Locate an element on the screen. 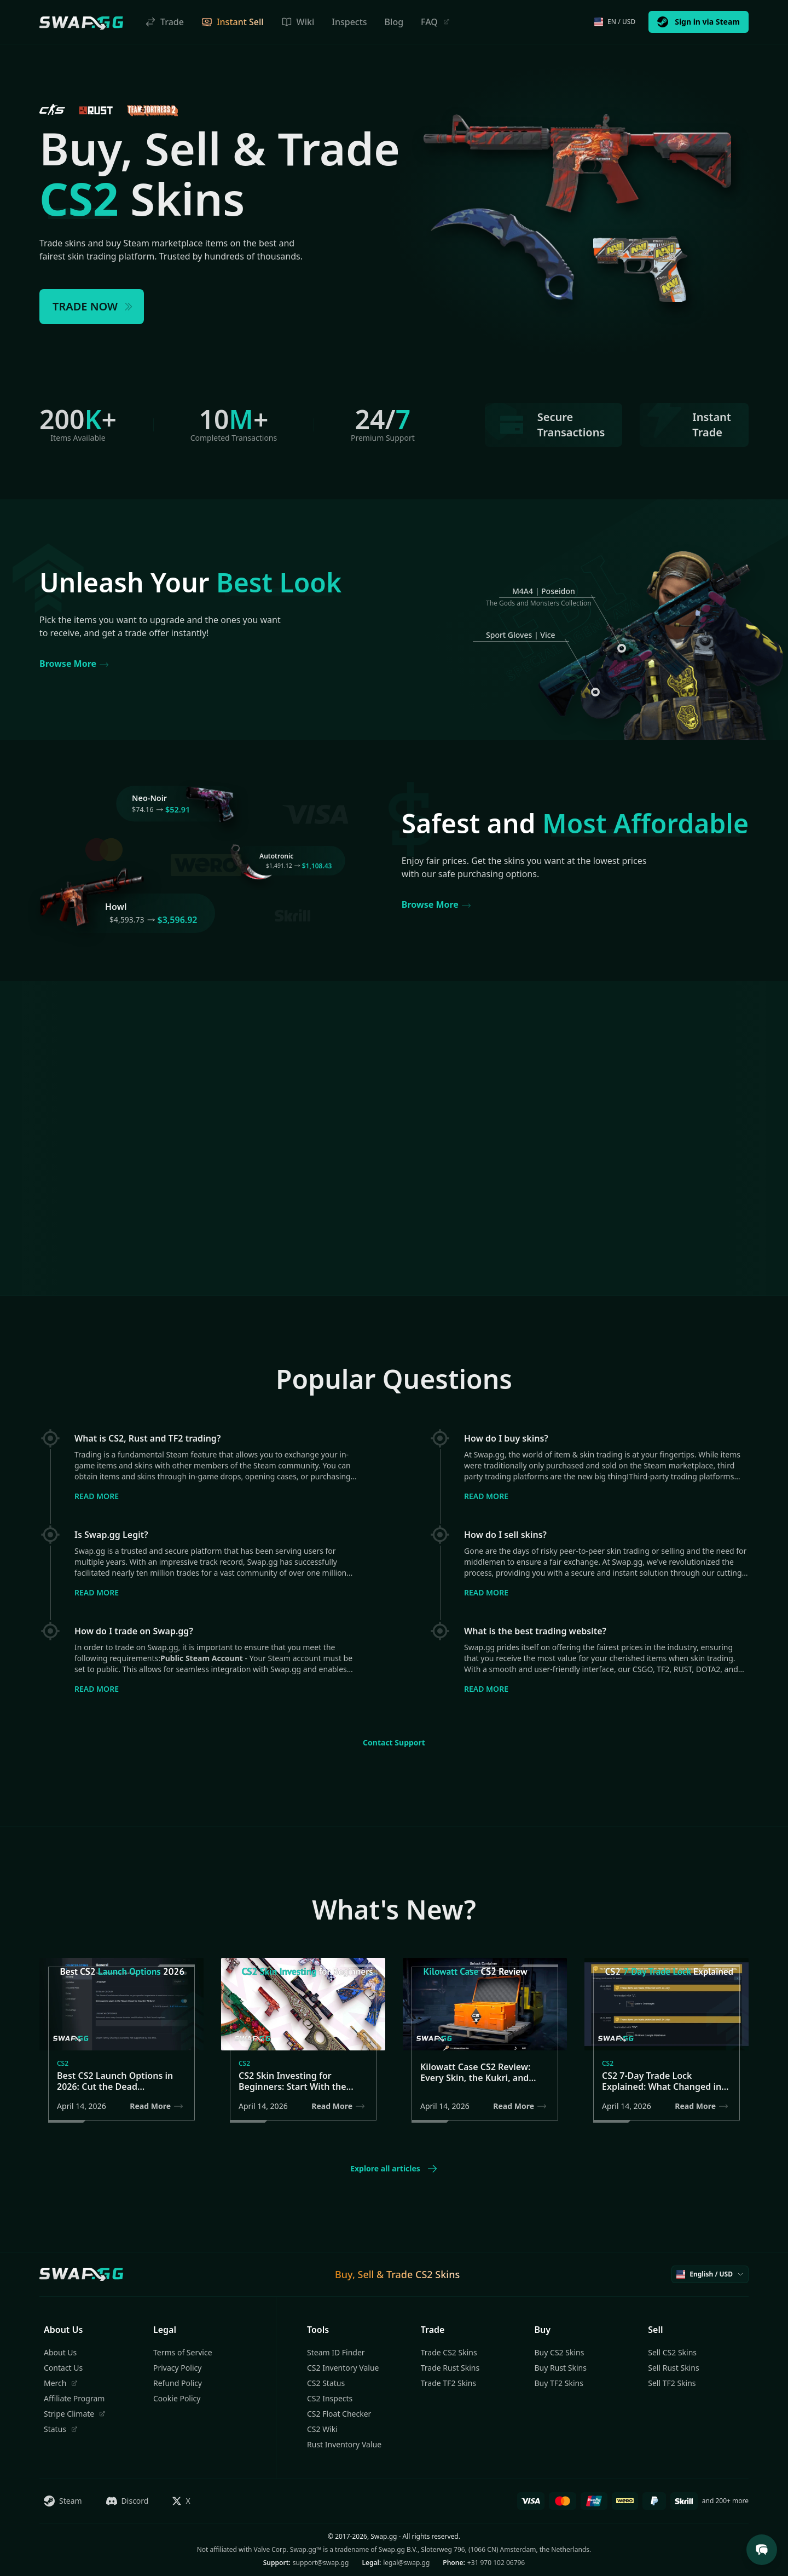  Refund Policy is located at coordinates (177, 2383).